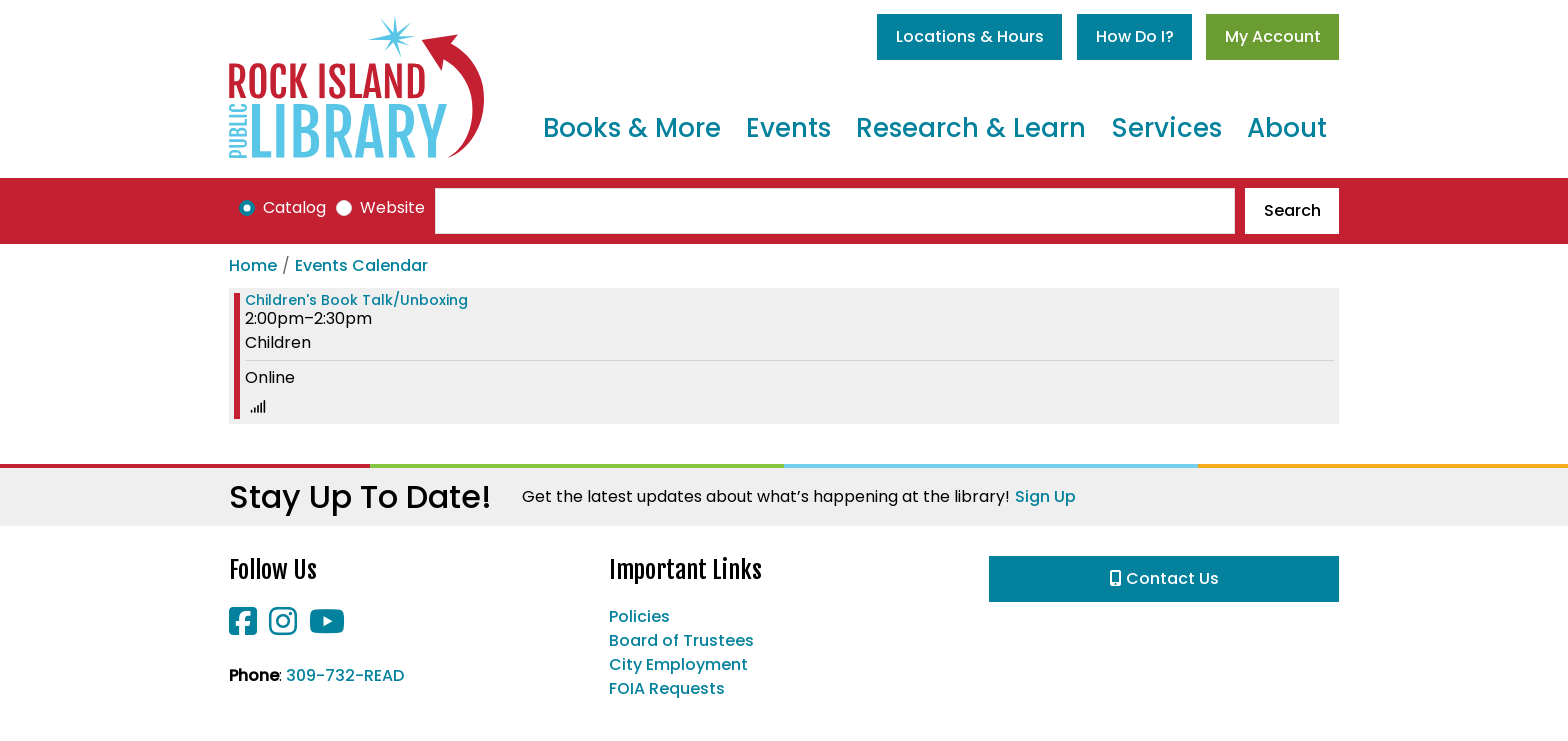 The height and width of the screenshot is (741, 1568). Describe the element at coordinates (788, 128) in the screenshot. I see `Events [menuitem]` at that location.